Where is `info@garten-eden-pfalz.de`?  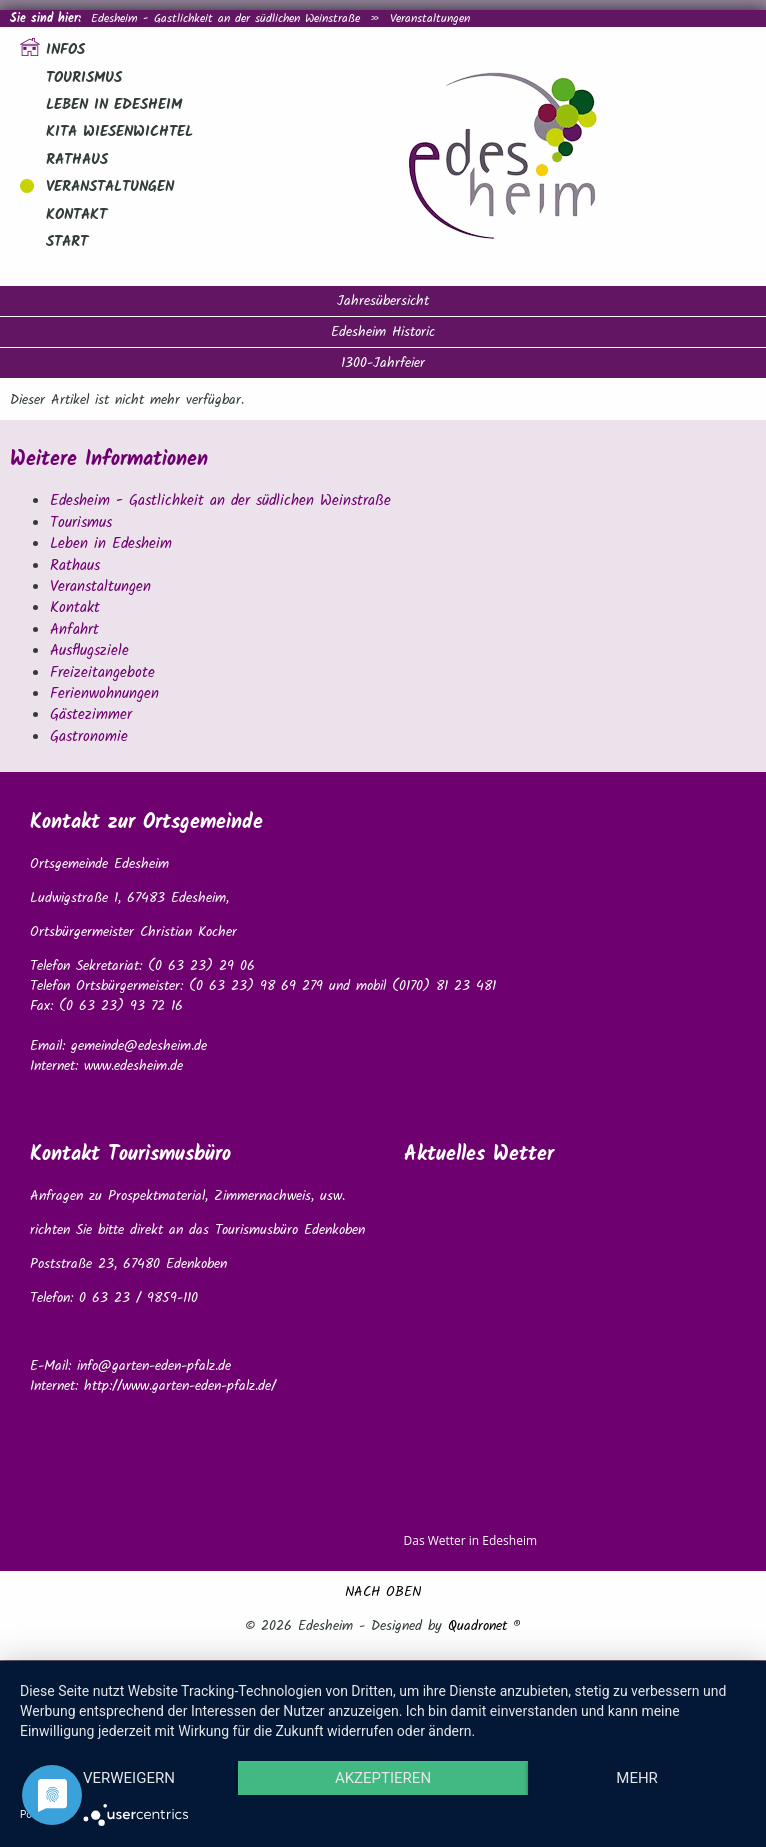 info@garten-eden-pfalz.de is located at coordinates (154, 1366).